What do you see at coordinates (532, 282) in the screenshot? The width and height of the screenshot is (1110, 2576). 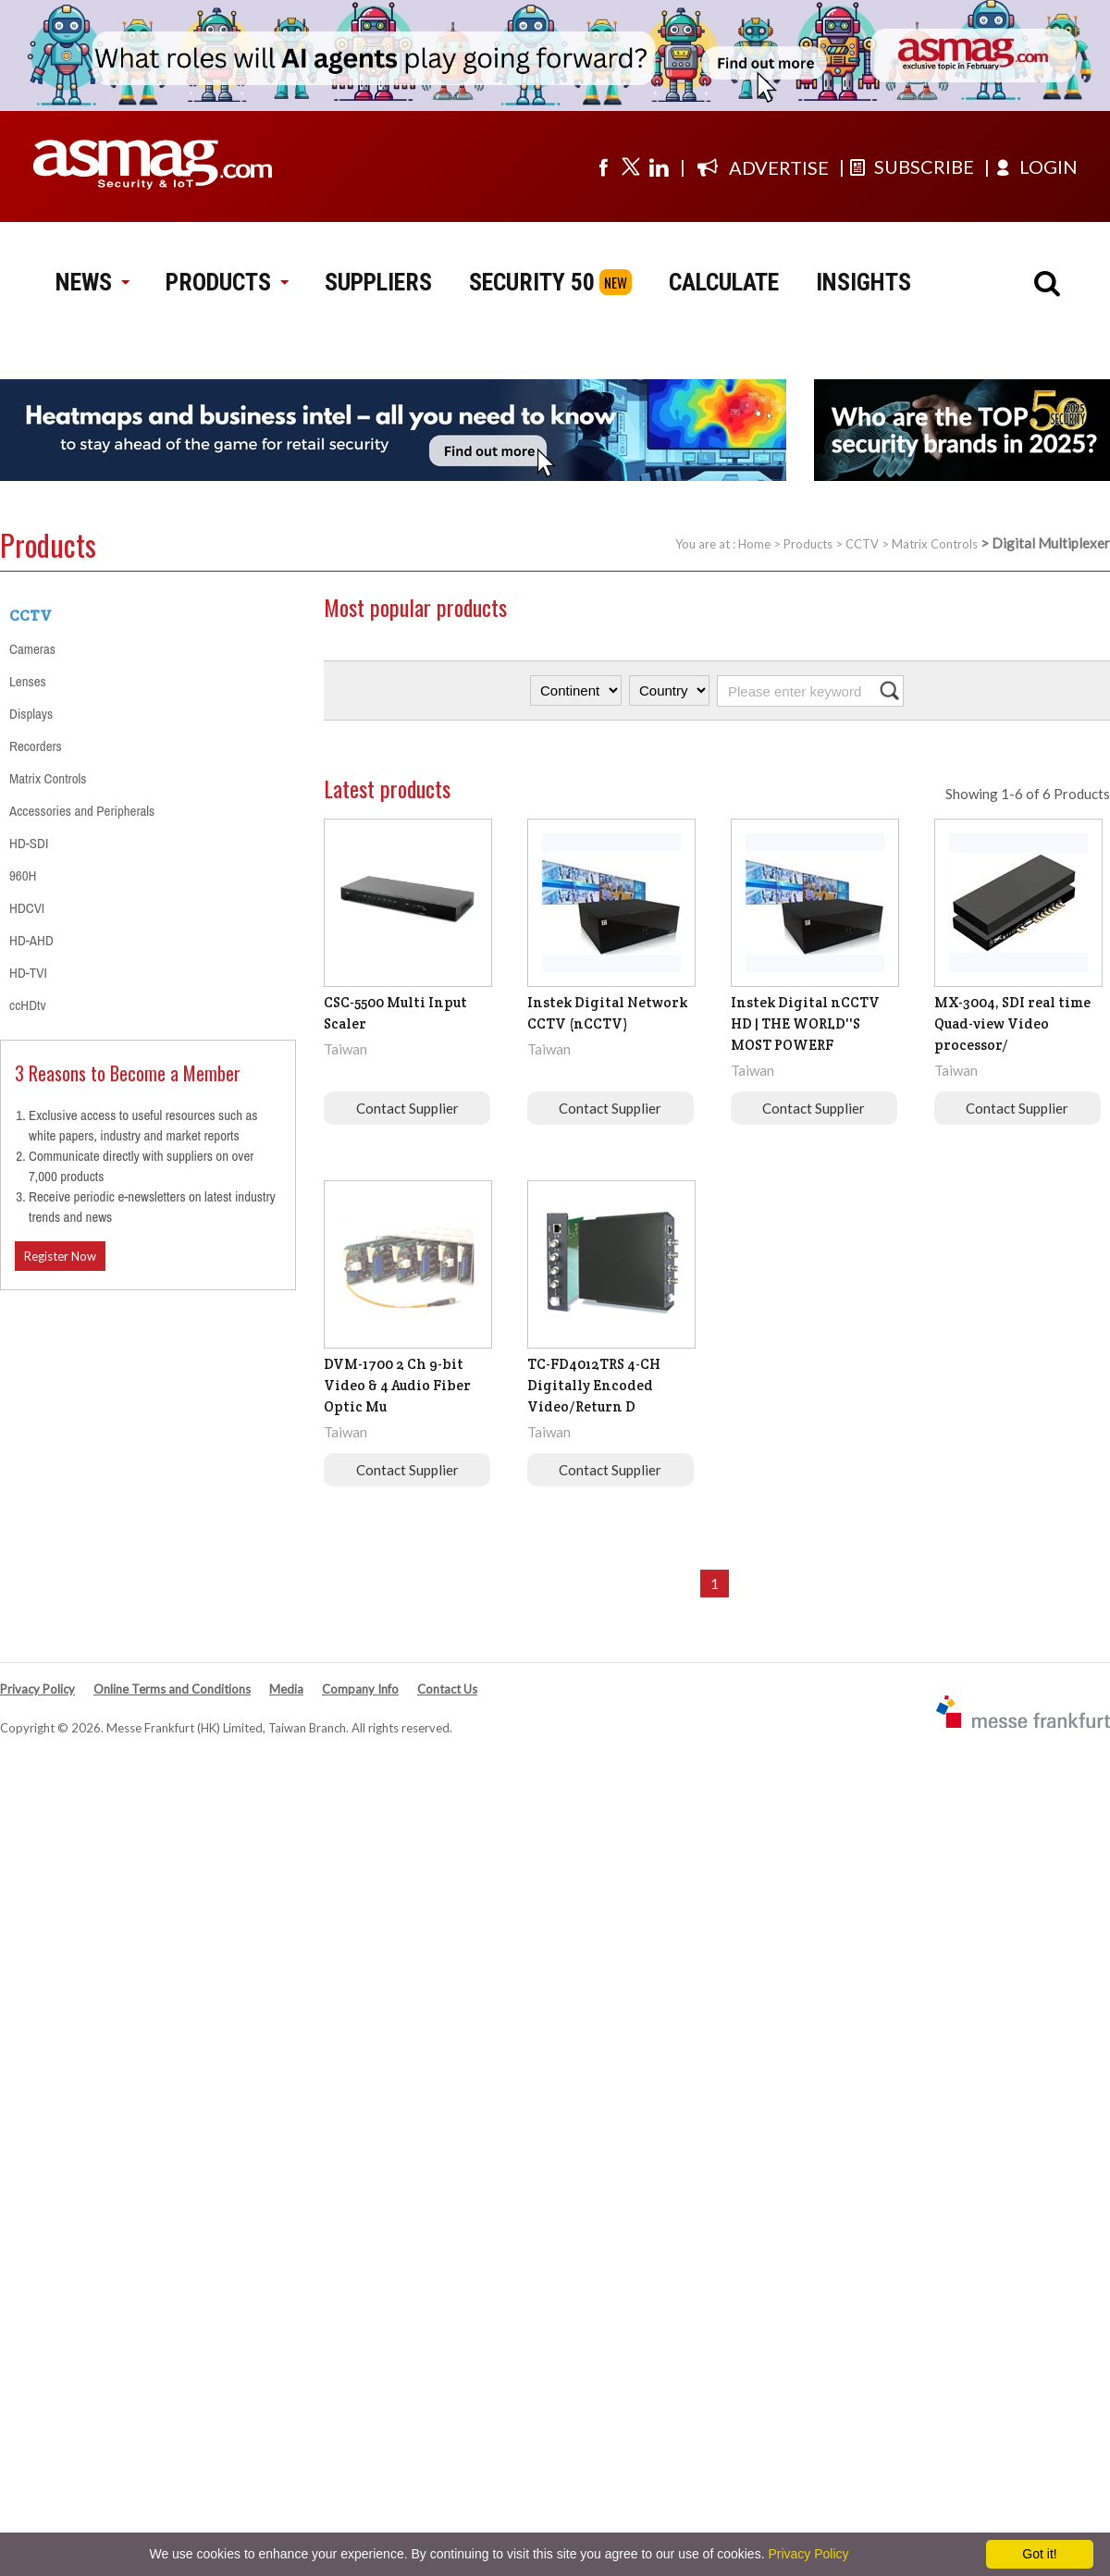 I see `SECURITY 50` at bounding box center [532, 282].